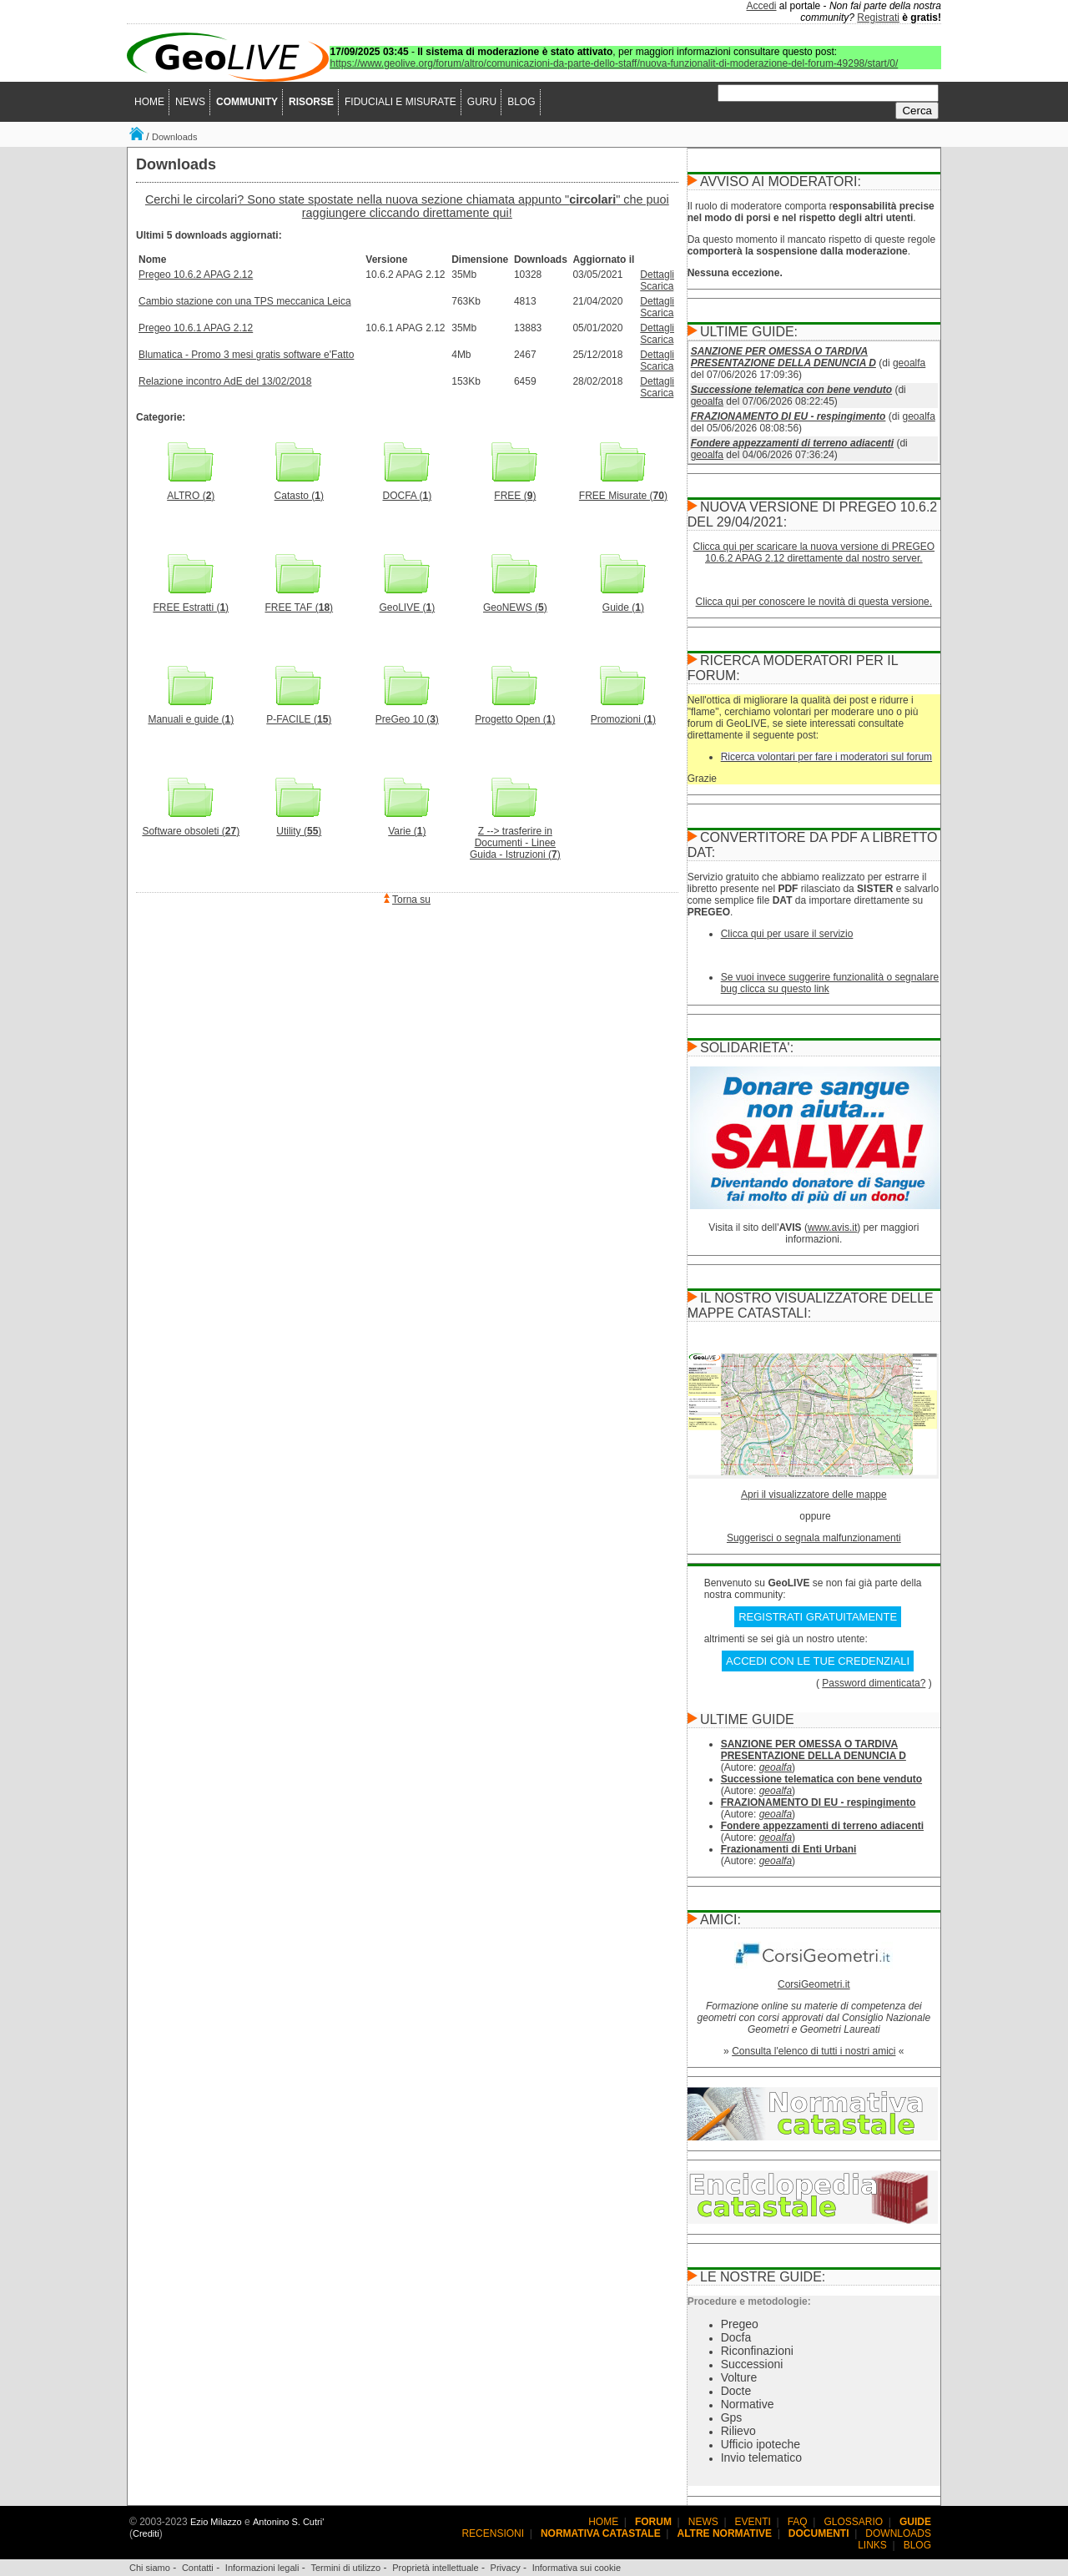 The image size is (1068, 2576). What do you see at coordinates (506, 2568) in the screenshot?
I see `Privacy` at bounding box center [506, 2568].